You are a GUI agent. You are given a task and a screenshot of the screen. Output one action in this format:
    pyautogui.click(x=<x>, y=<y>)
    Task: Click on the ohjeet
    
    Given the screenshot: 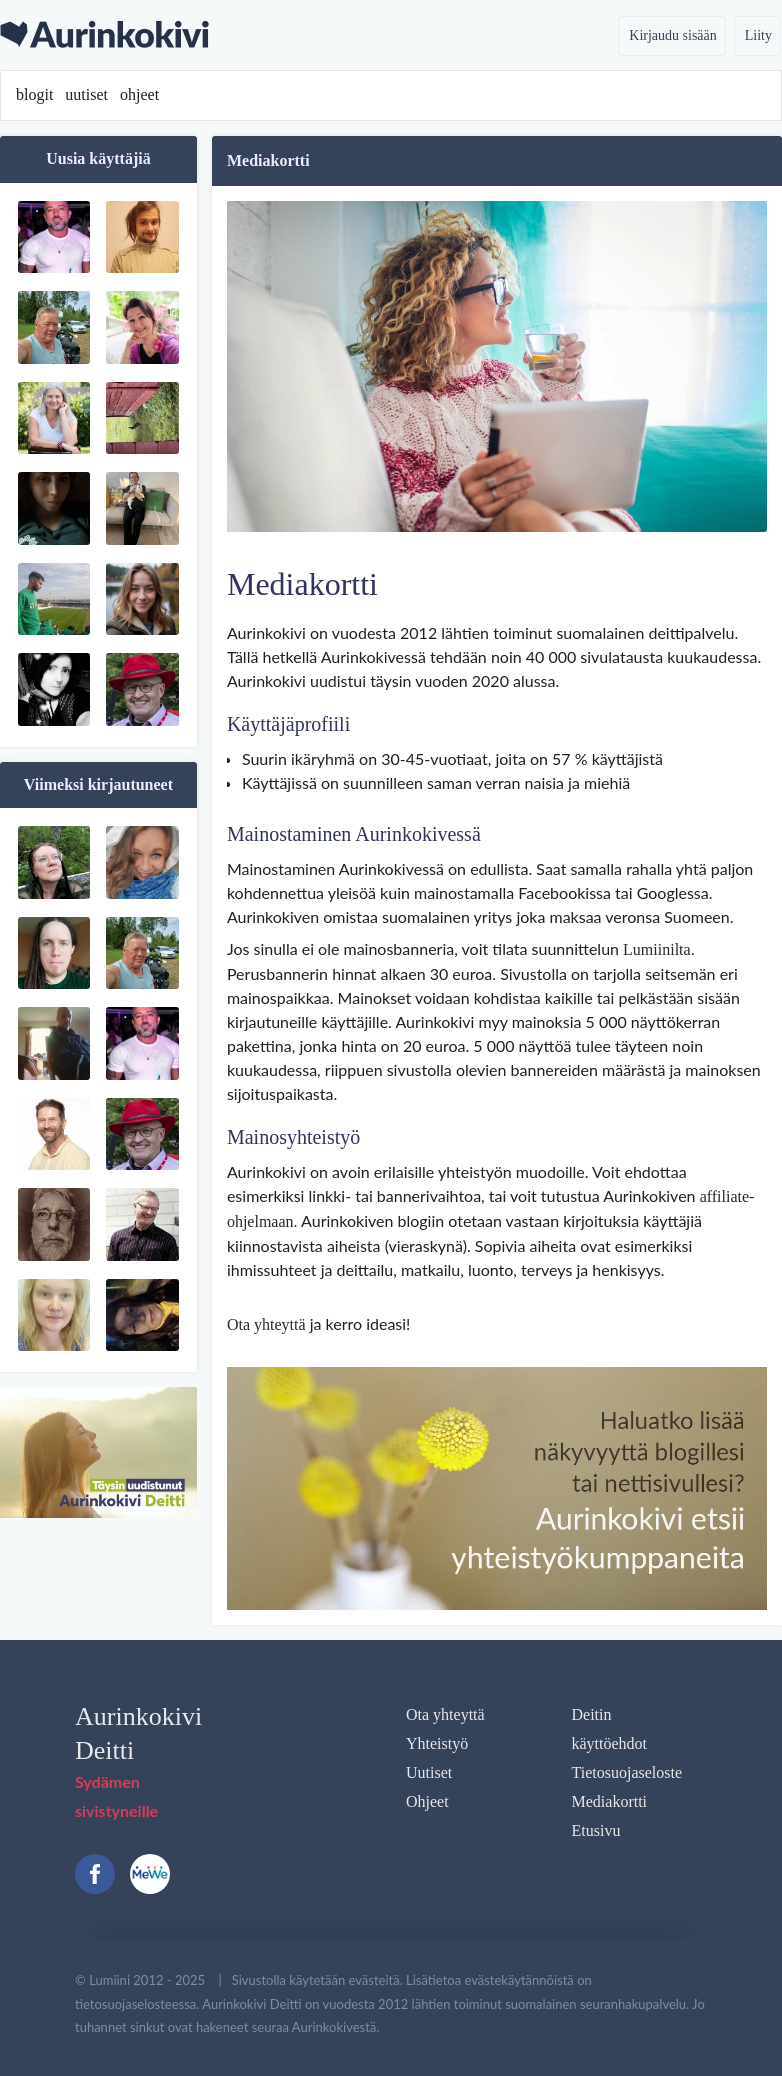 What is the action you would take?
    pyautogui.click(x=139, y=94)
    